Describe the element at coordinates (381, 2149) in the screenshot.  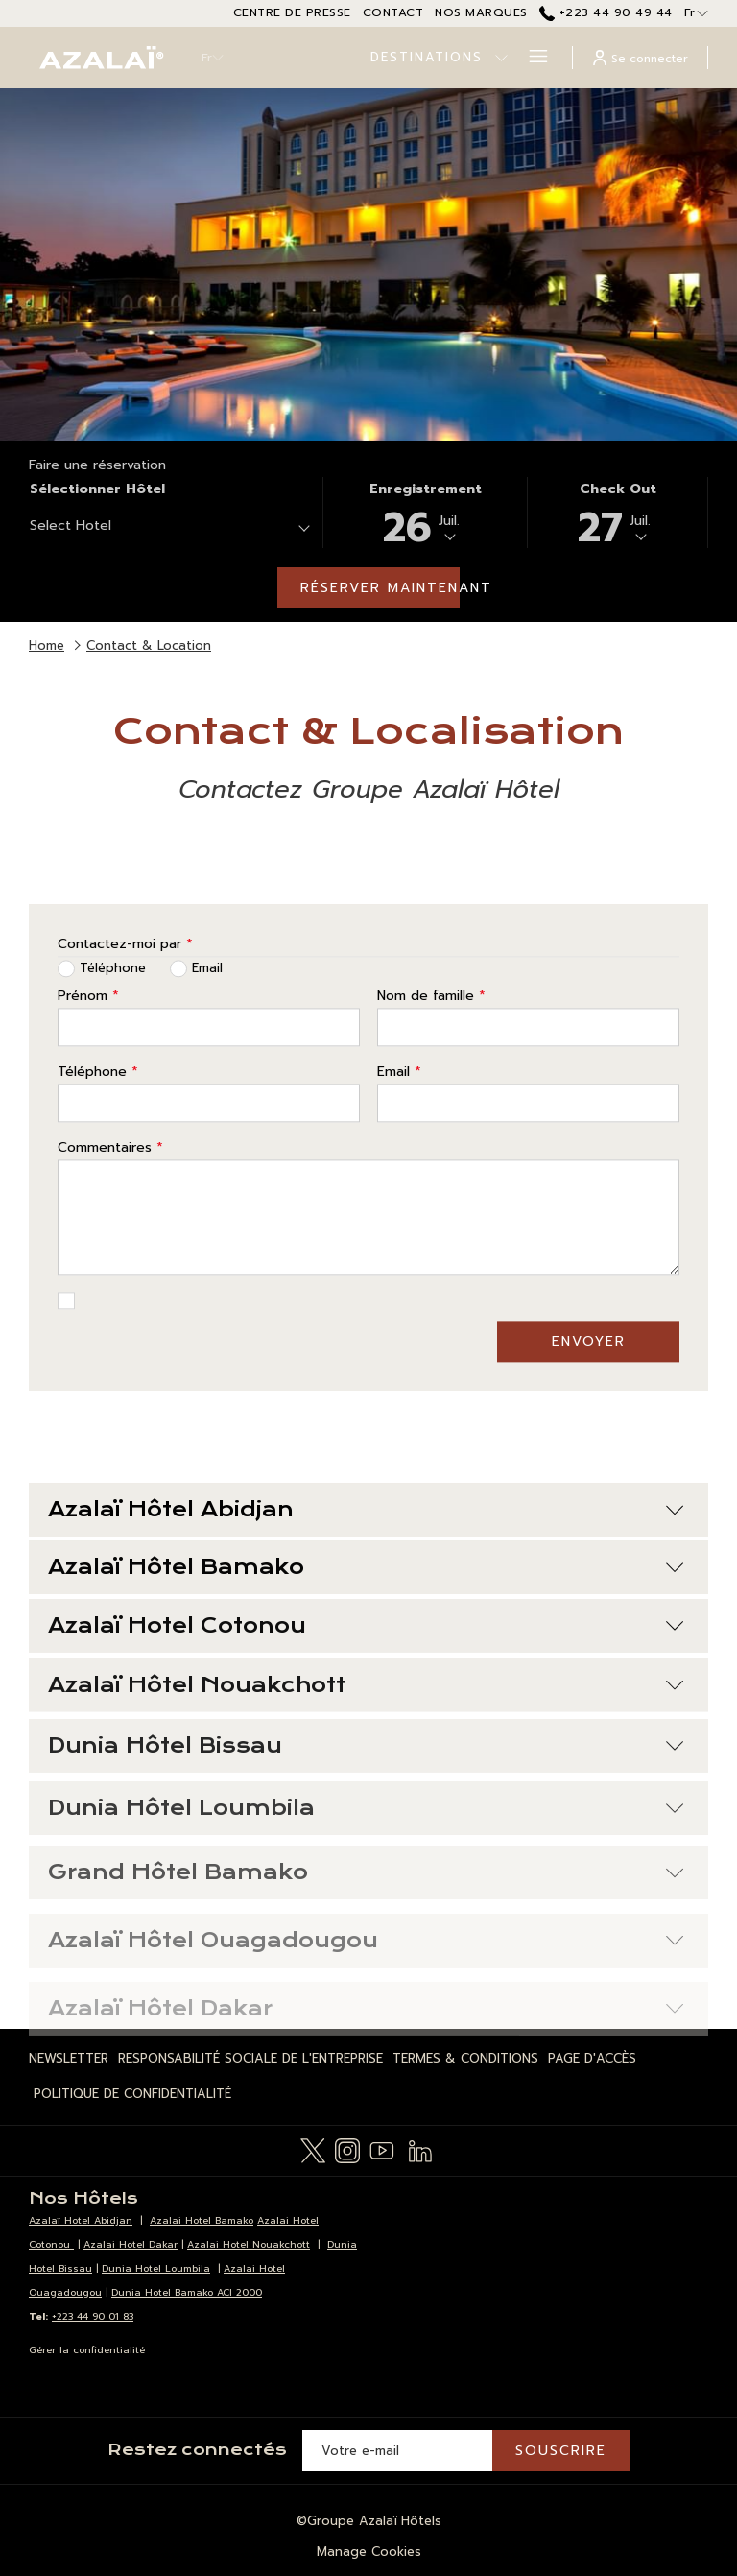
I see `[Youtube Ouvrir dans un nouvel onglet]` at that location.